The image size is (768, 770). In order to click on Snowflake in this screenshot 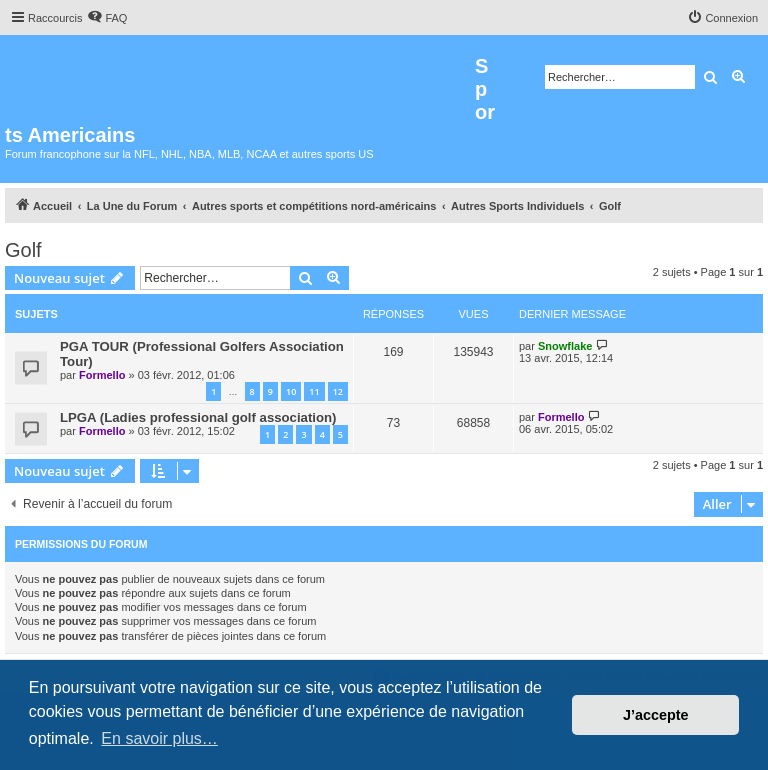, I will do `click(565, 346)`.